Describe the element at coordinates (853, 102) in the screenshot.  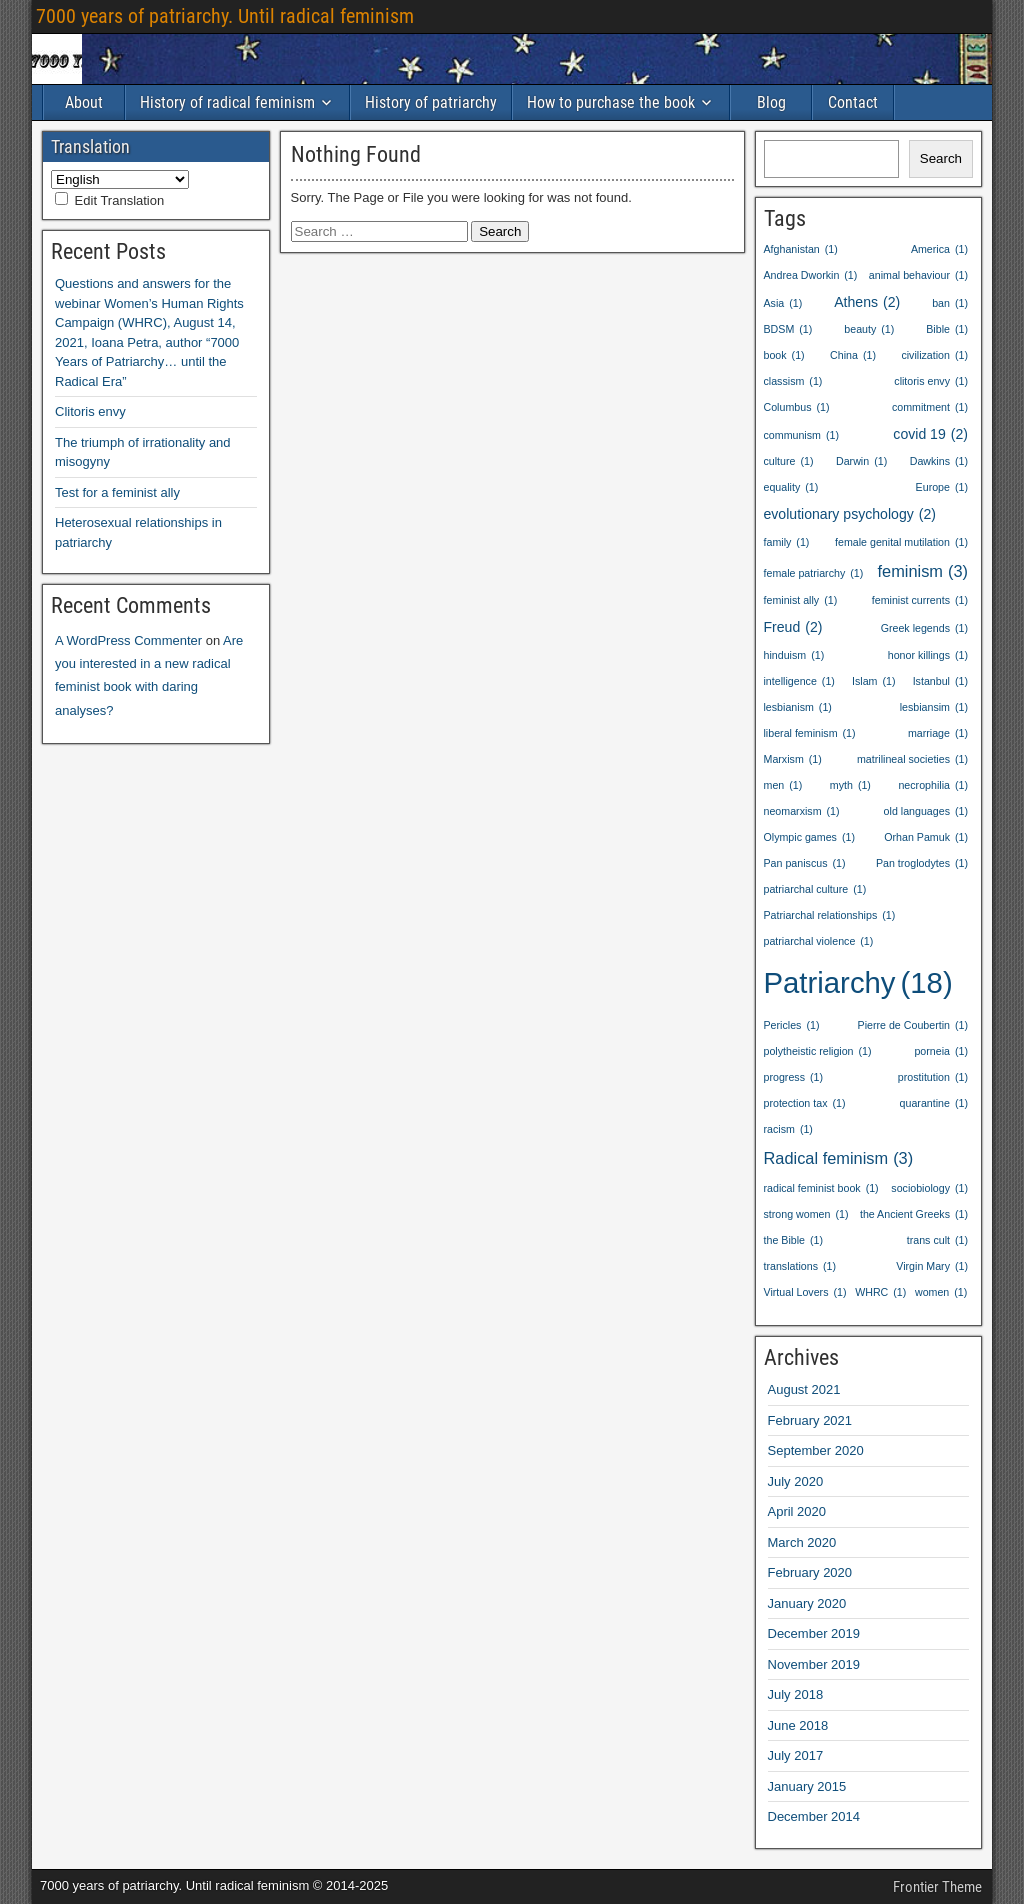
I see `Contact` at that location.